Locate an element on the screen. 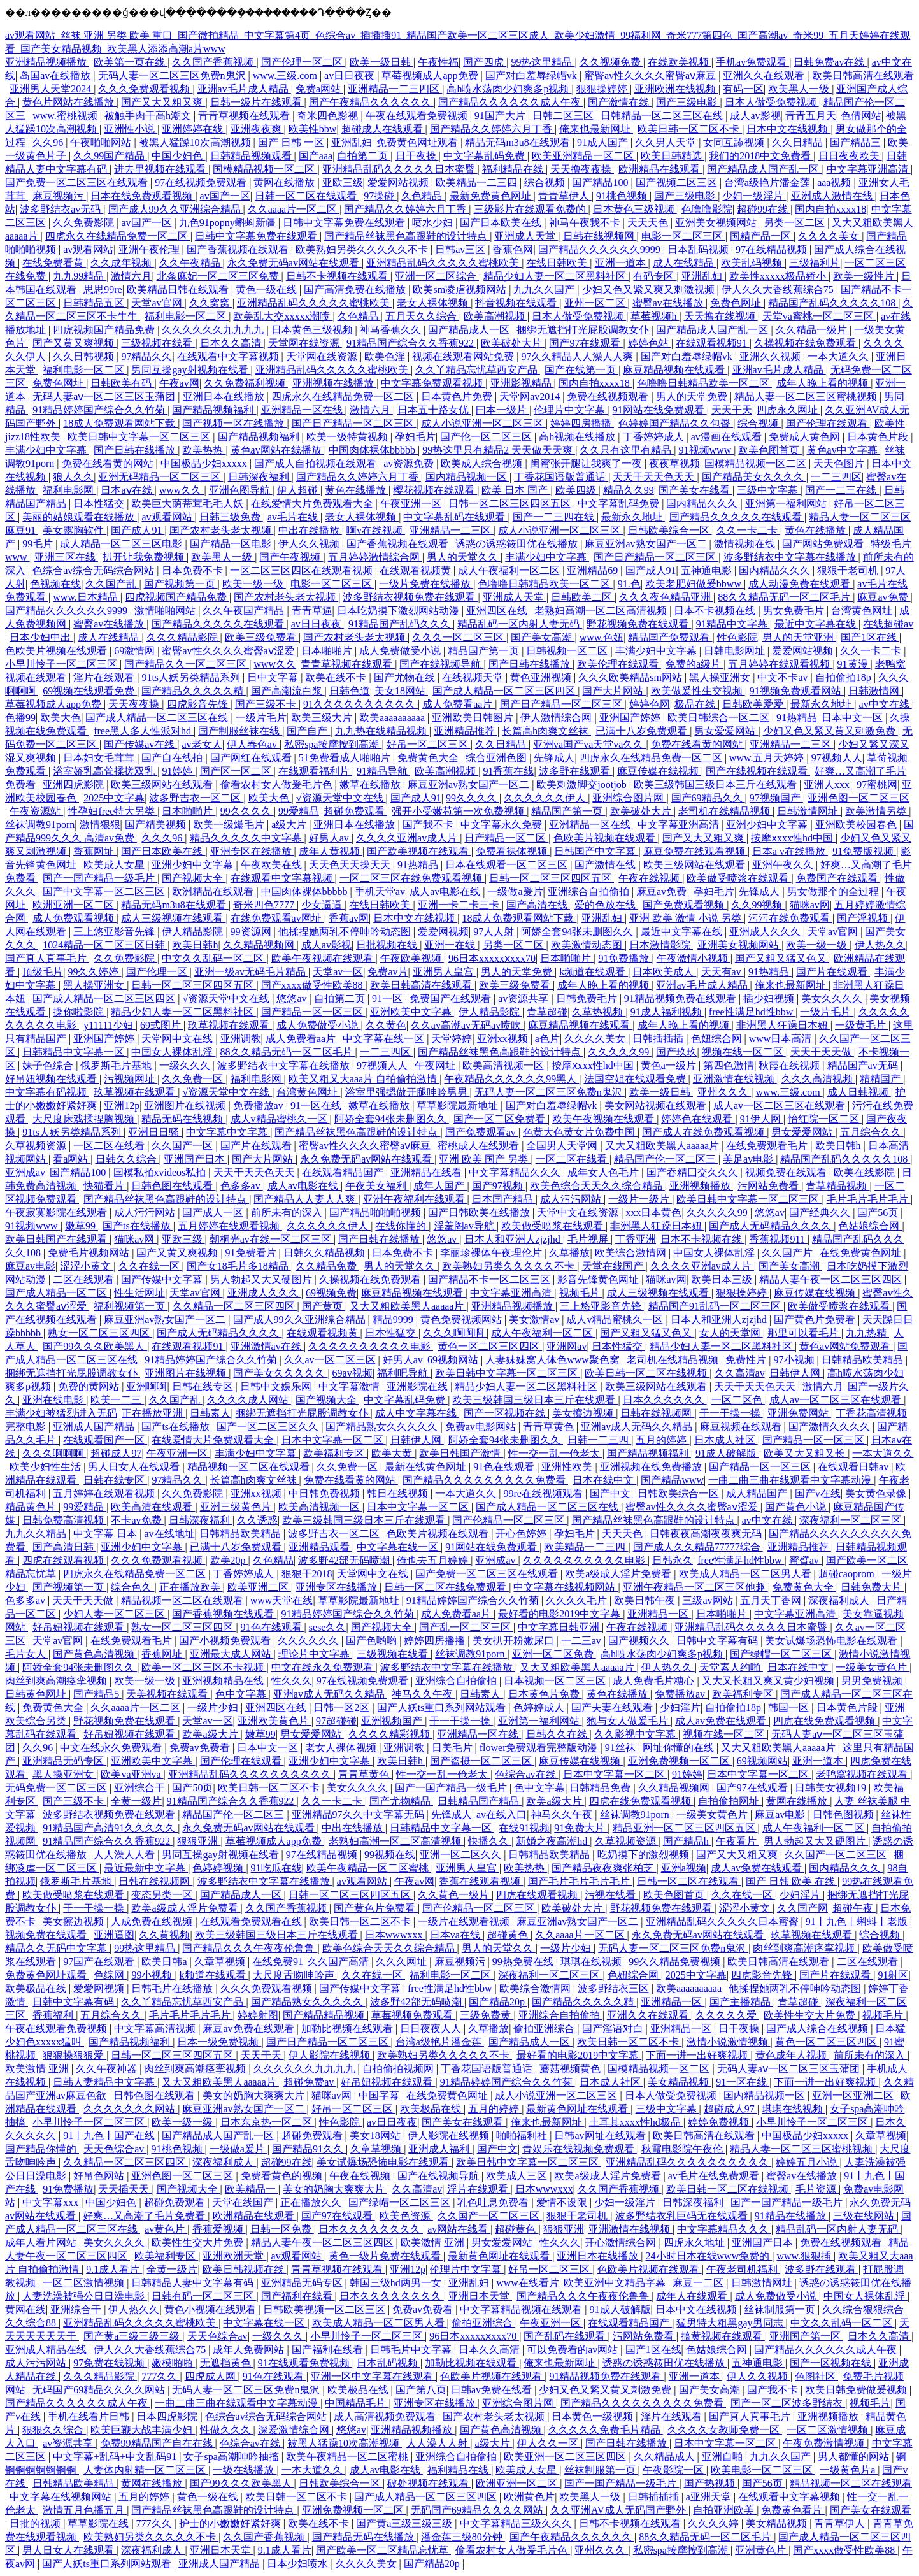 This screenshot has width=919, height=2576. 四虎永久地址 is located at coordinates (695, 2242).